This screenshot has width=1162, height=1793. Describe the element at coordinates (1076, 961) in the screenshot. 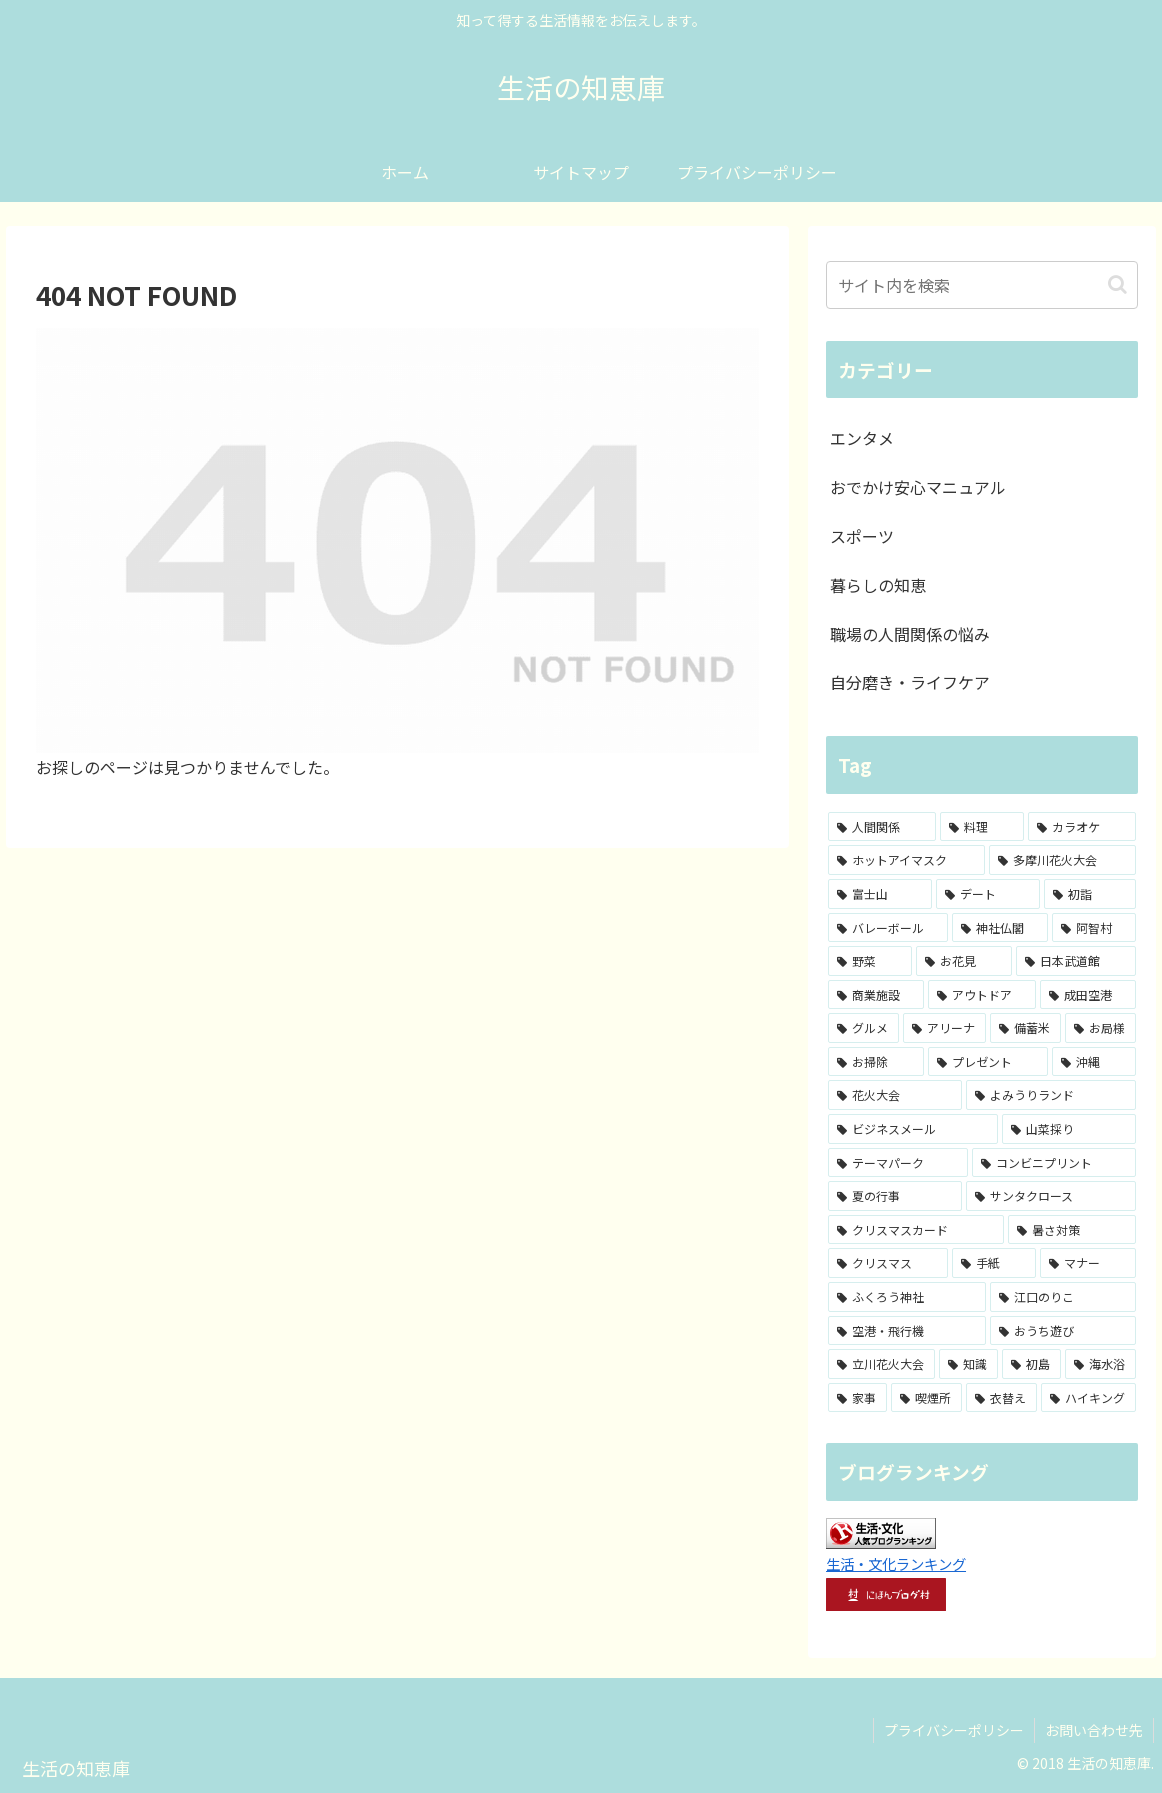

I see `[日本武道館 (2個の項目)]` at that location.